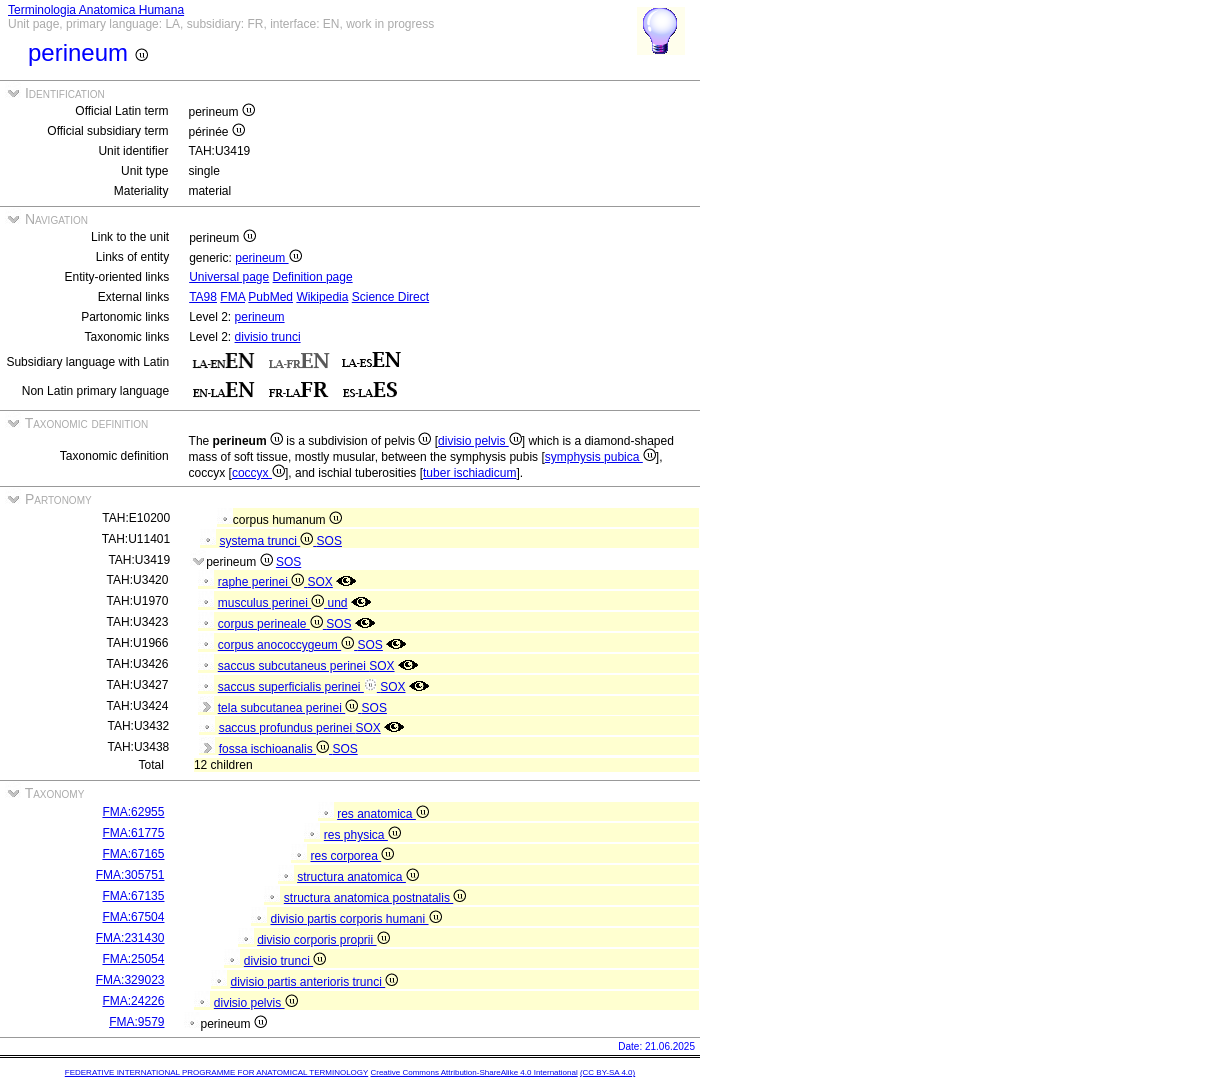 This screenshot has width=1217, height=1085. Describe the element at coordinates (314, 982) in the screenshot. I see `divisio partis anterioris trunci` at that location.